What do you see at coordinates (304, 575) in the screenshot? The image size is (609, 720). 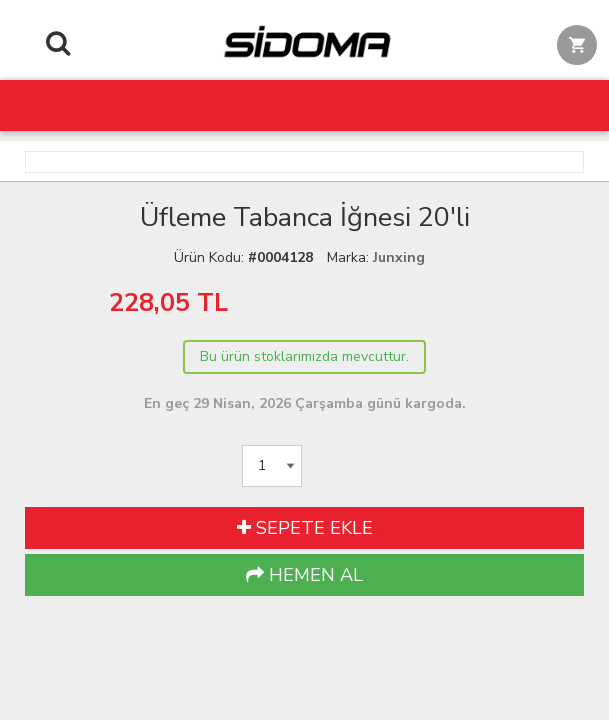 I see `HEMEN AL` at bounding box center [304, 575].